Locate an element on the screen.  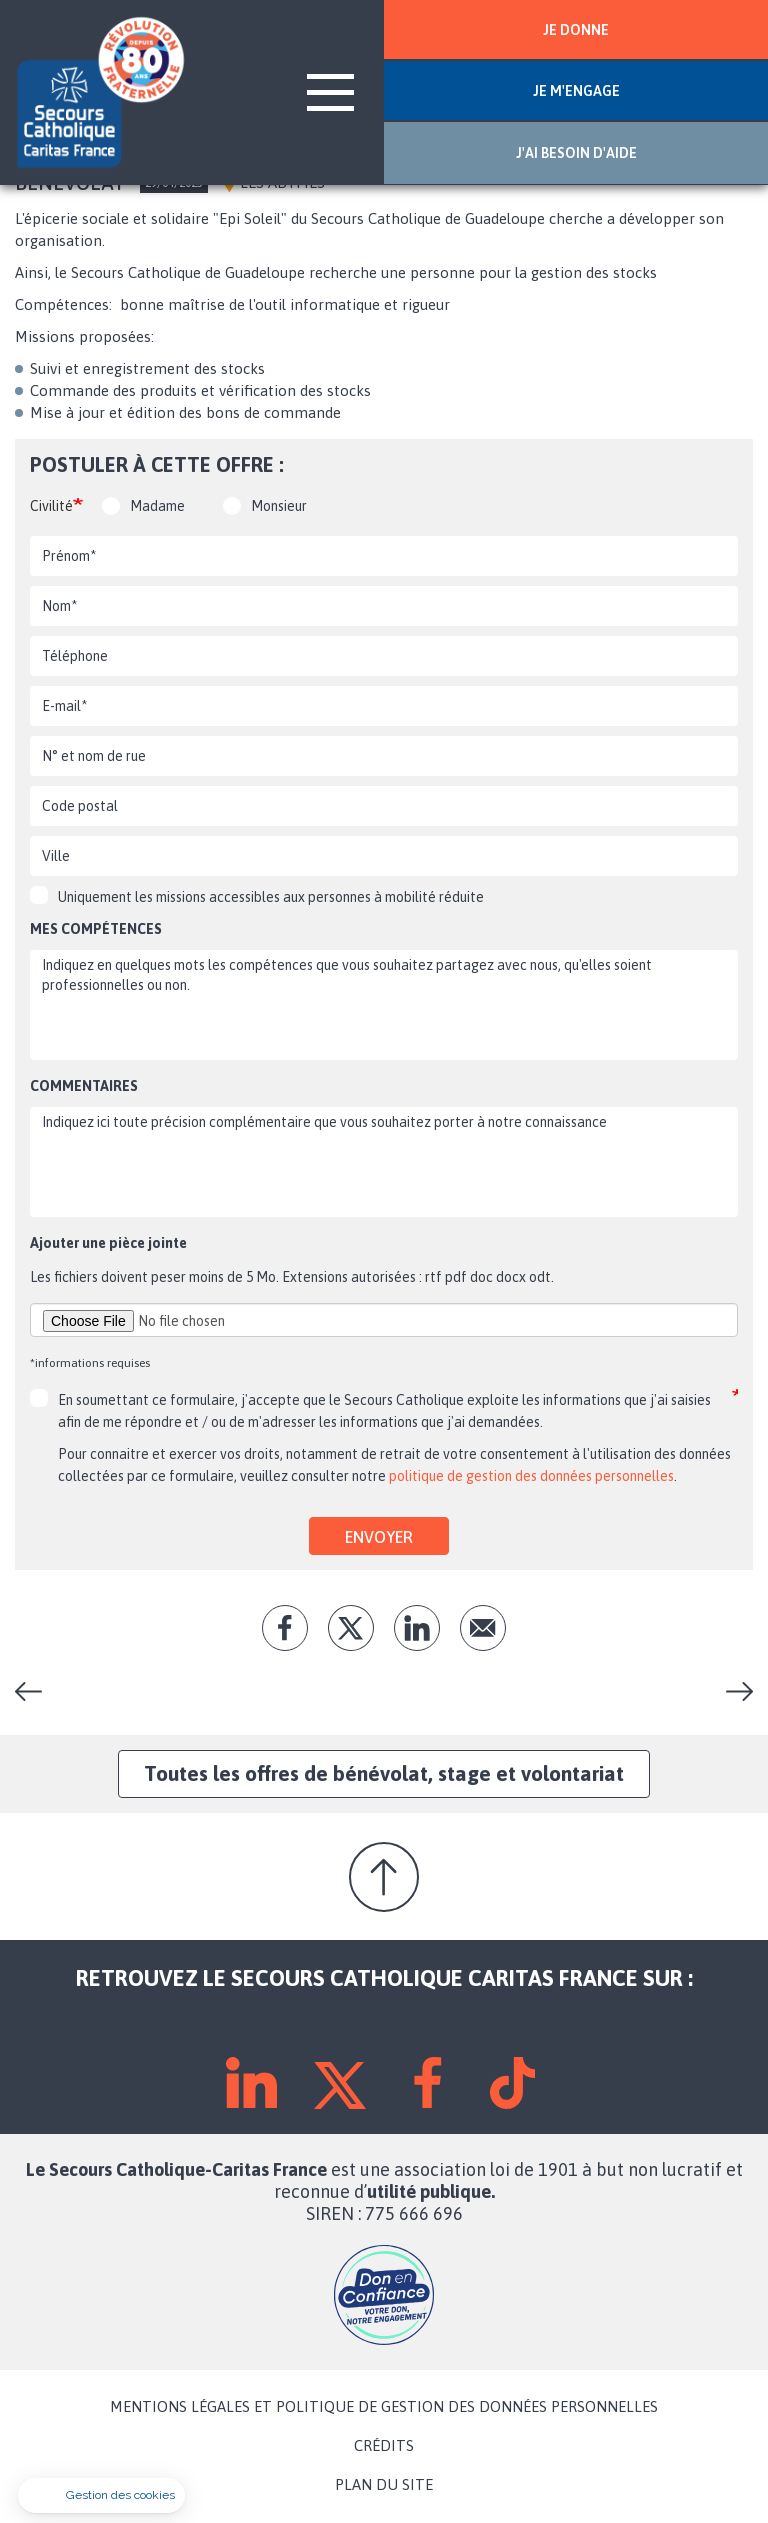
Mes compétences is located at coordinates (96, 929).